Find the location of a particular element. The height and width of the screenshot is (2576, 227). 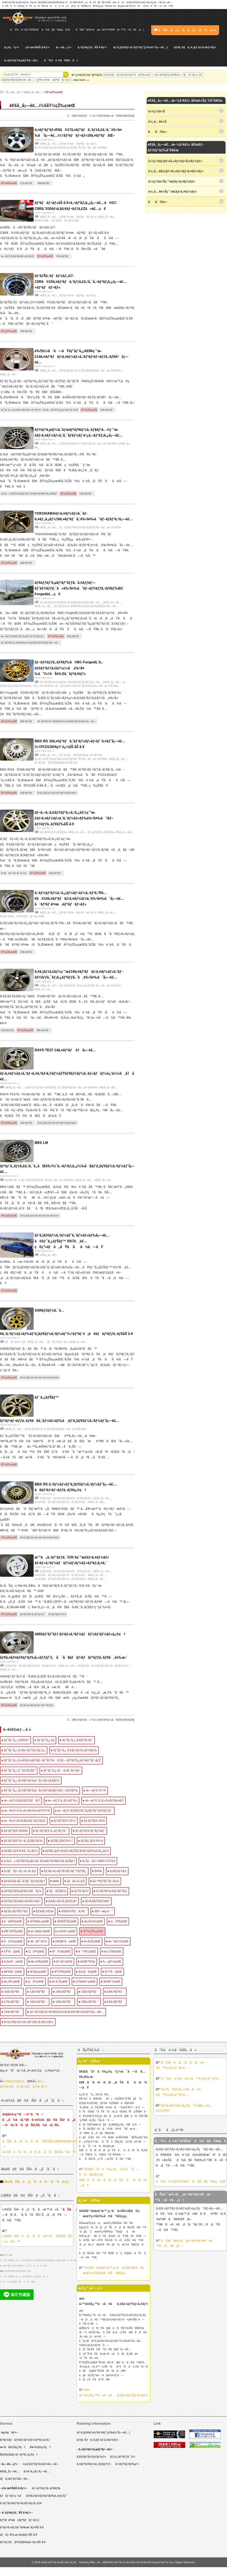

ã‚·ãƒ£ãƒ‰ãƒ¼ã‚¯ãƒ­ãƒ¼ãƒ å¡—è£…æ–½å·¥ä¾‹ is located at coordinates (88, 443).